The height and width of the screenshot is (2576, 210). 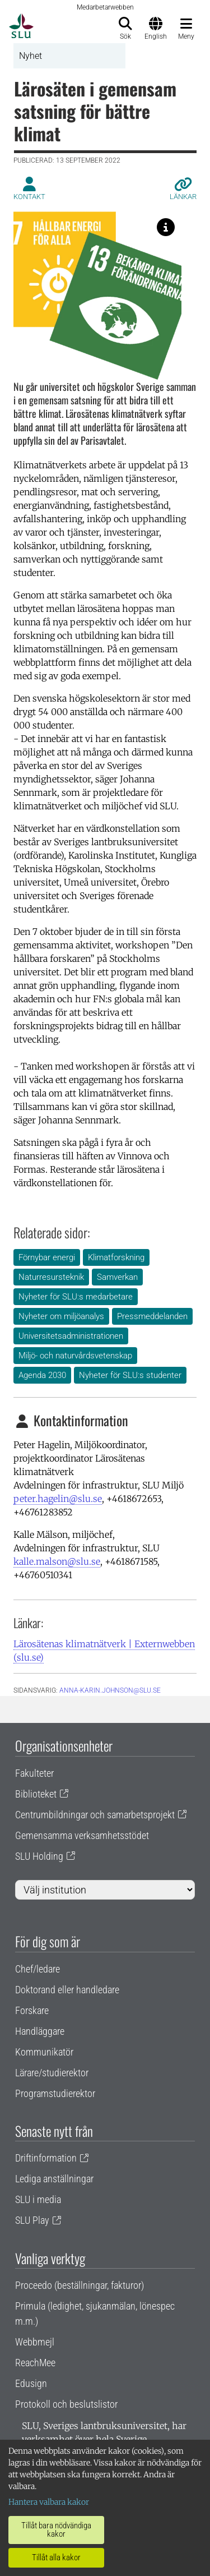 I want to click on anna-karin.johnson@slu.se, so click(x=110, y=1690).